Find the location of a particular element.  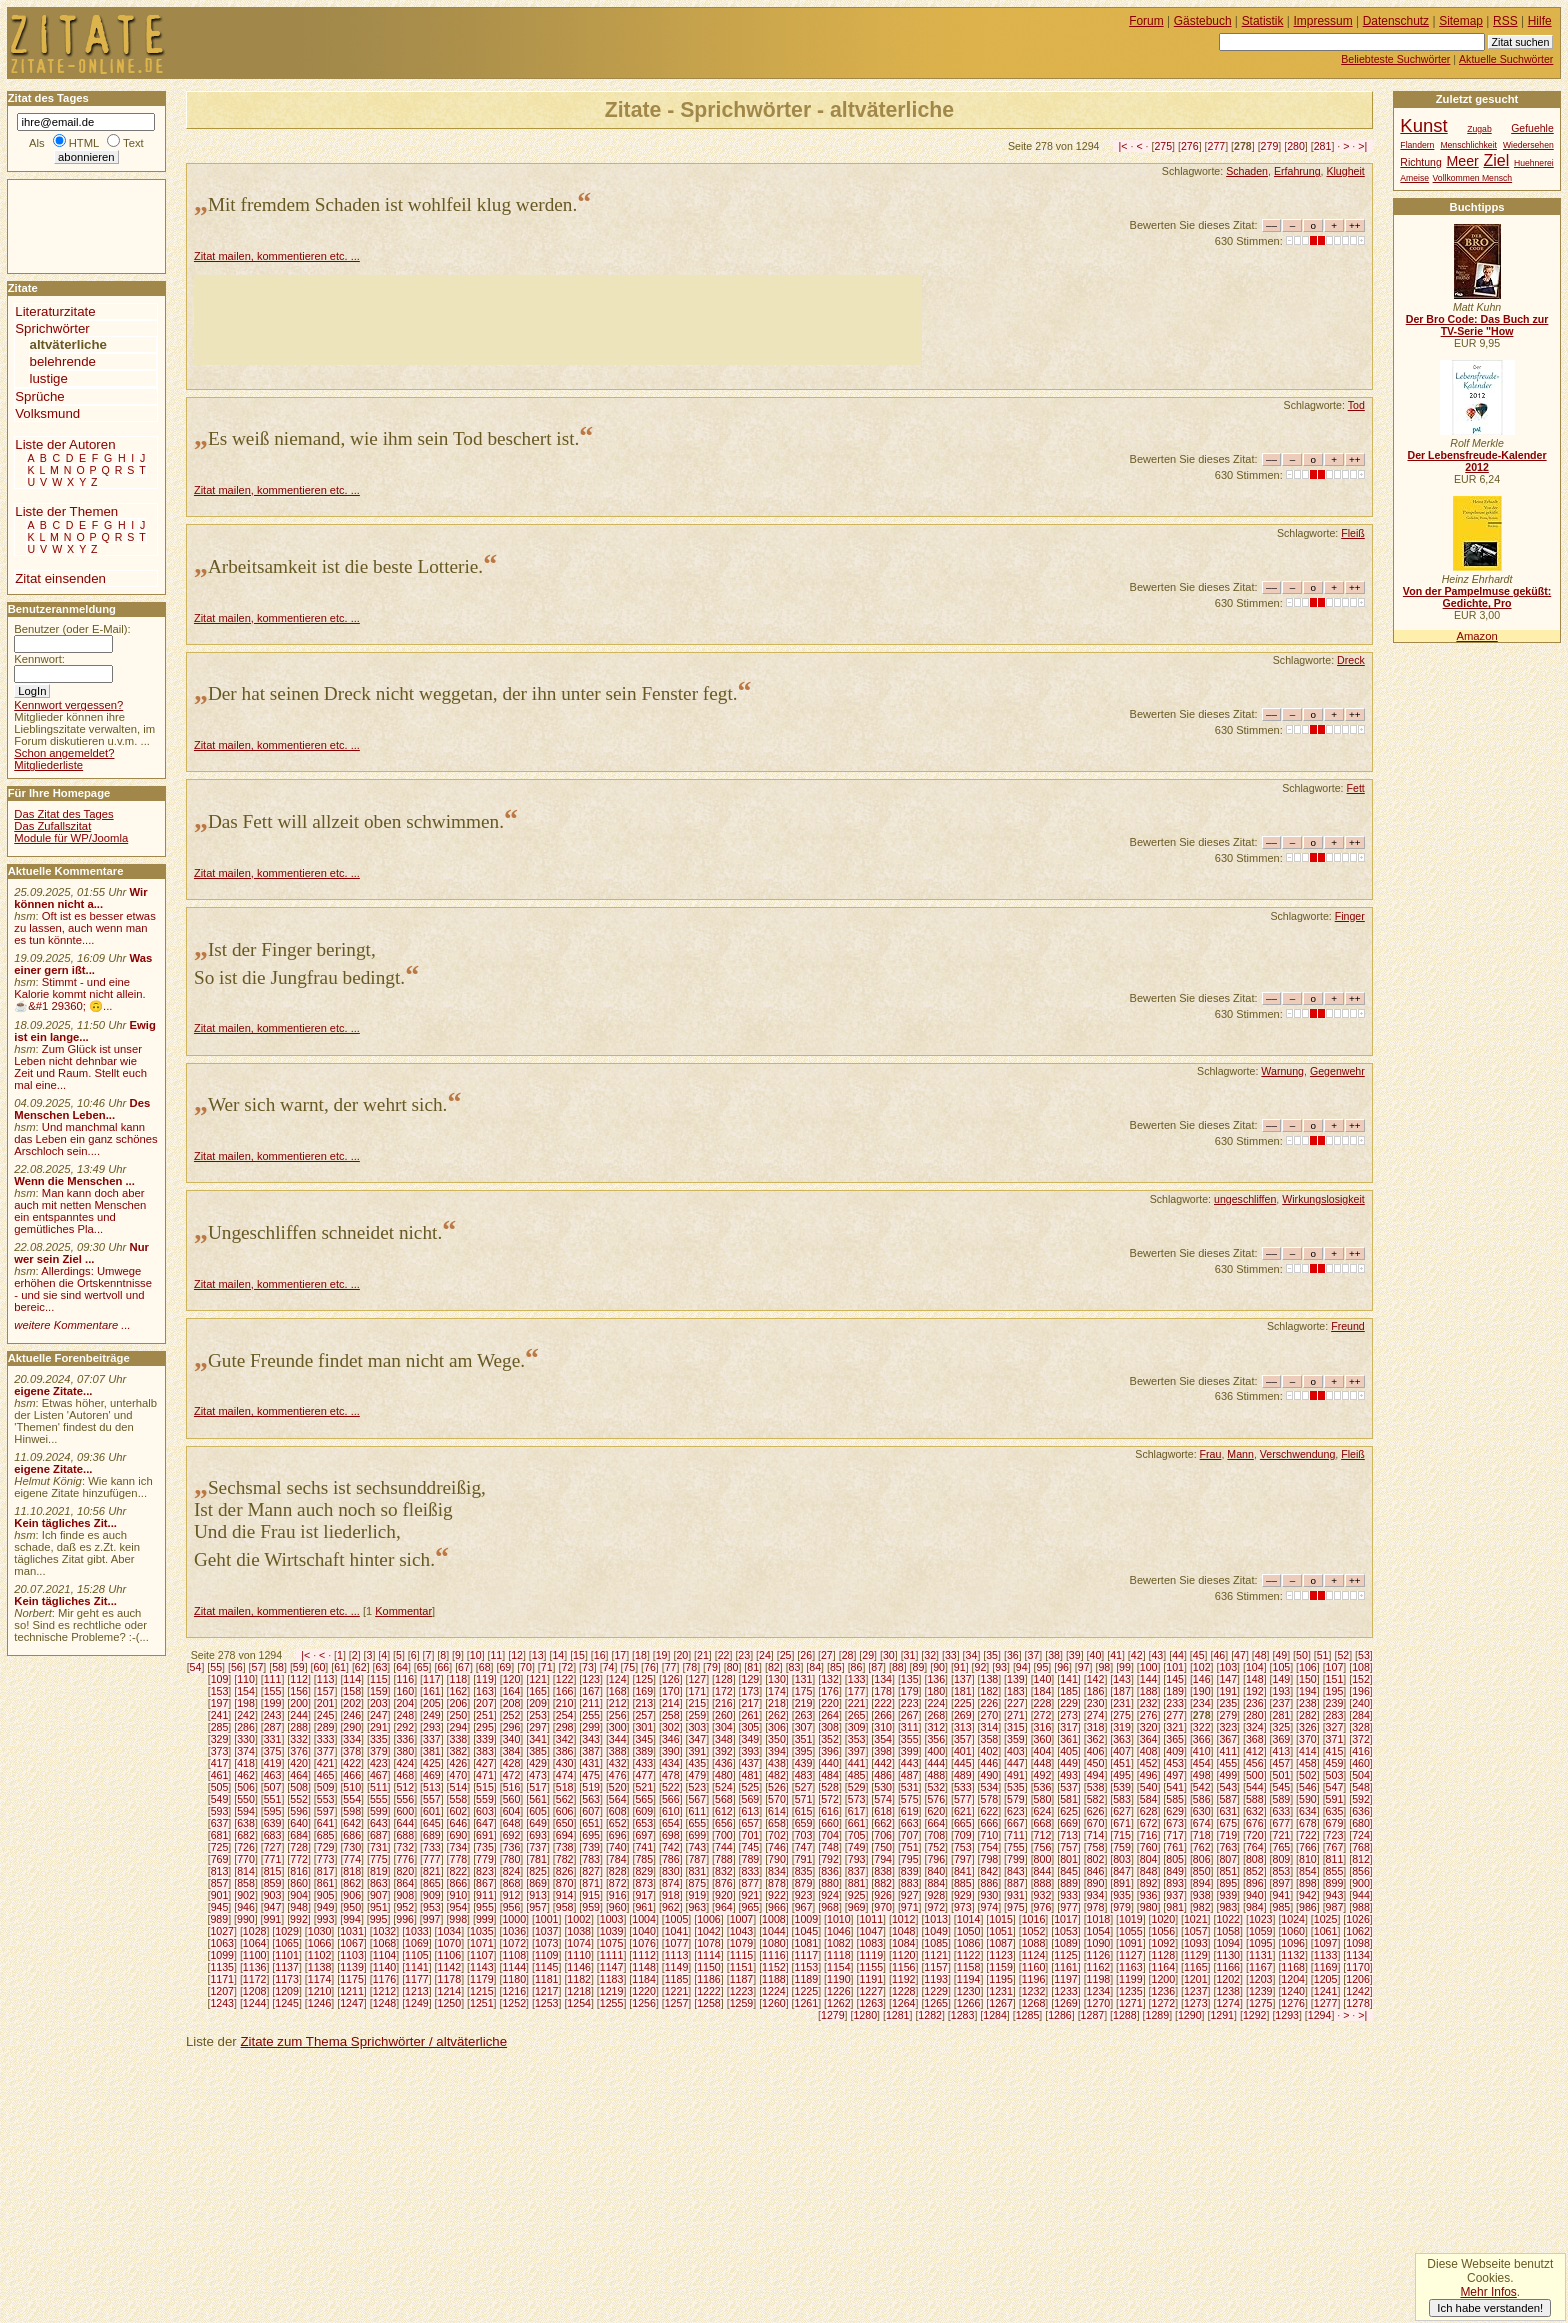

830 is located at coordinates (671, 1871).